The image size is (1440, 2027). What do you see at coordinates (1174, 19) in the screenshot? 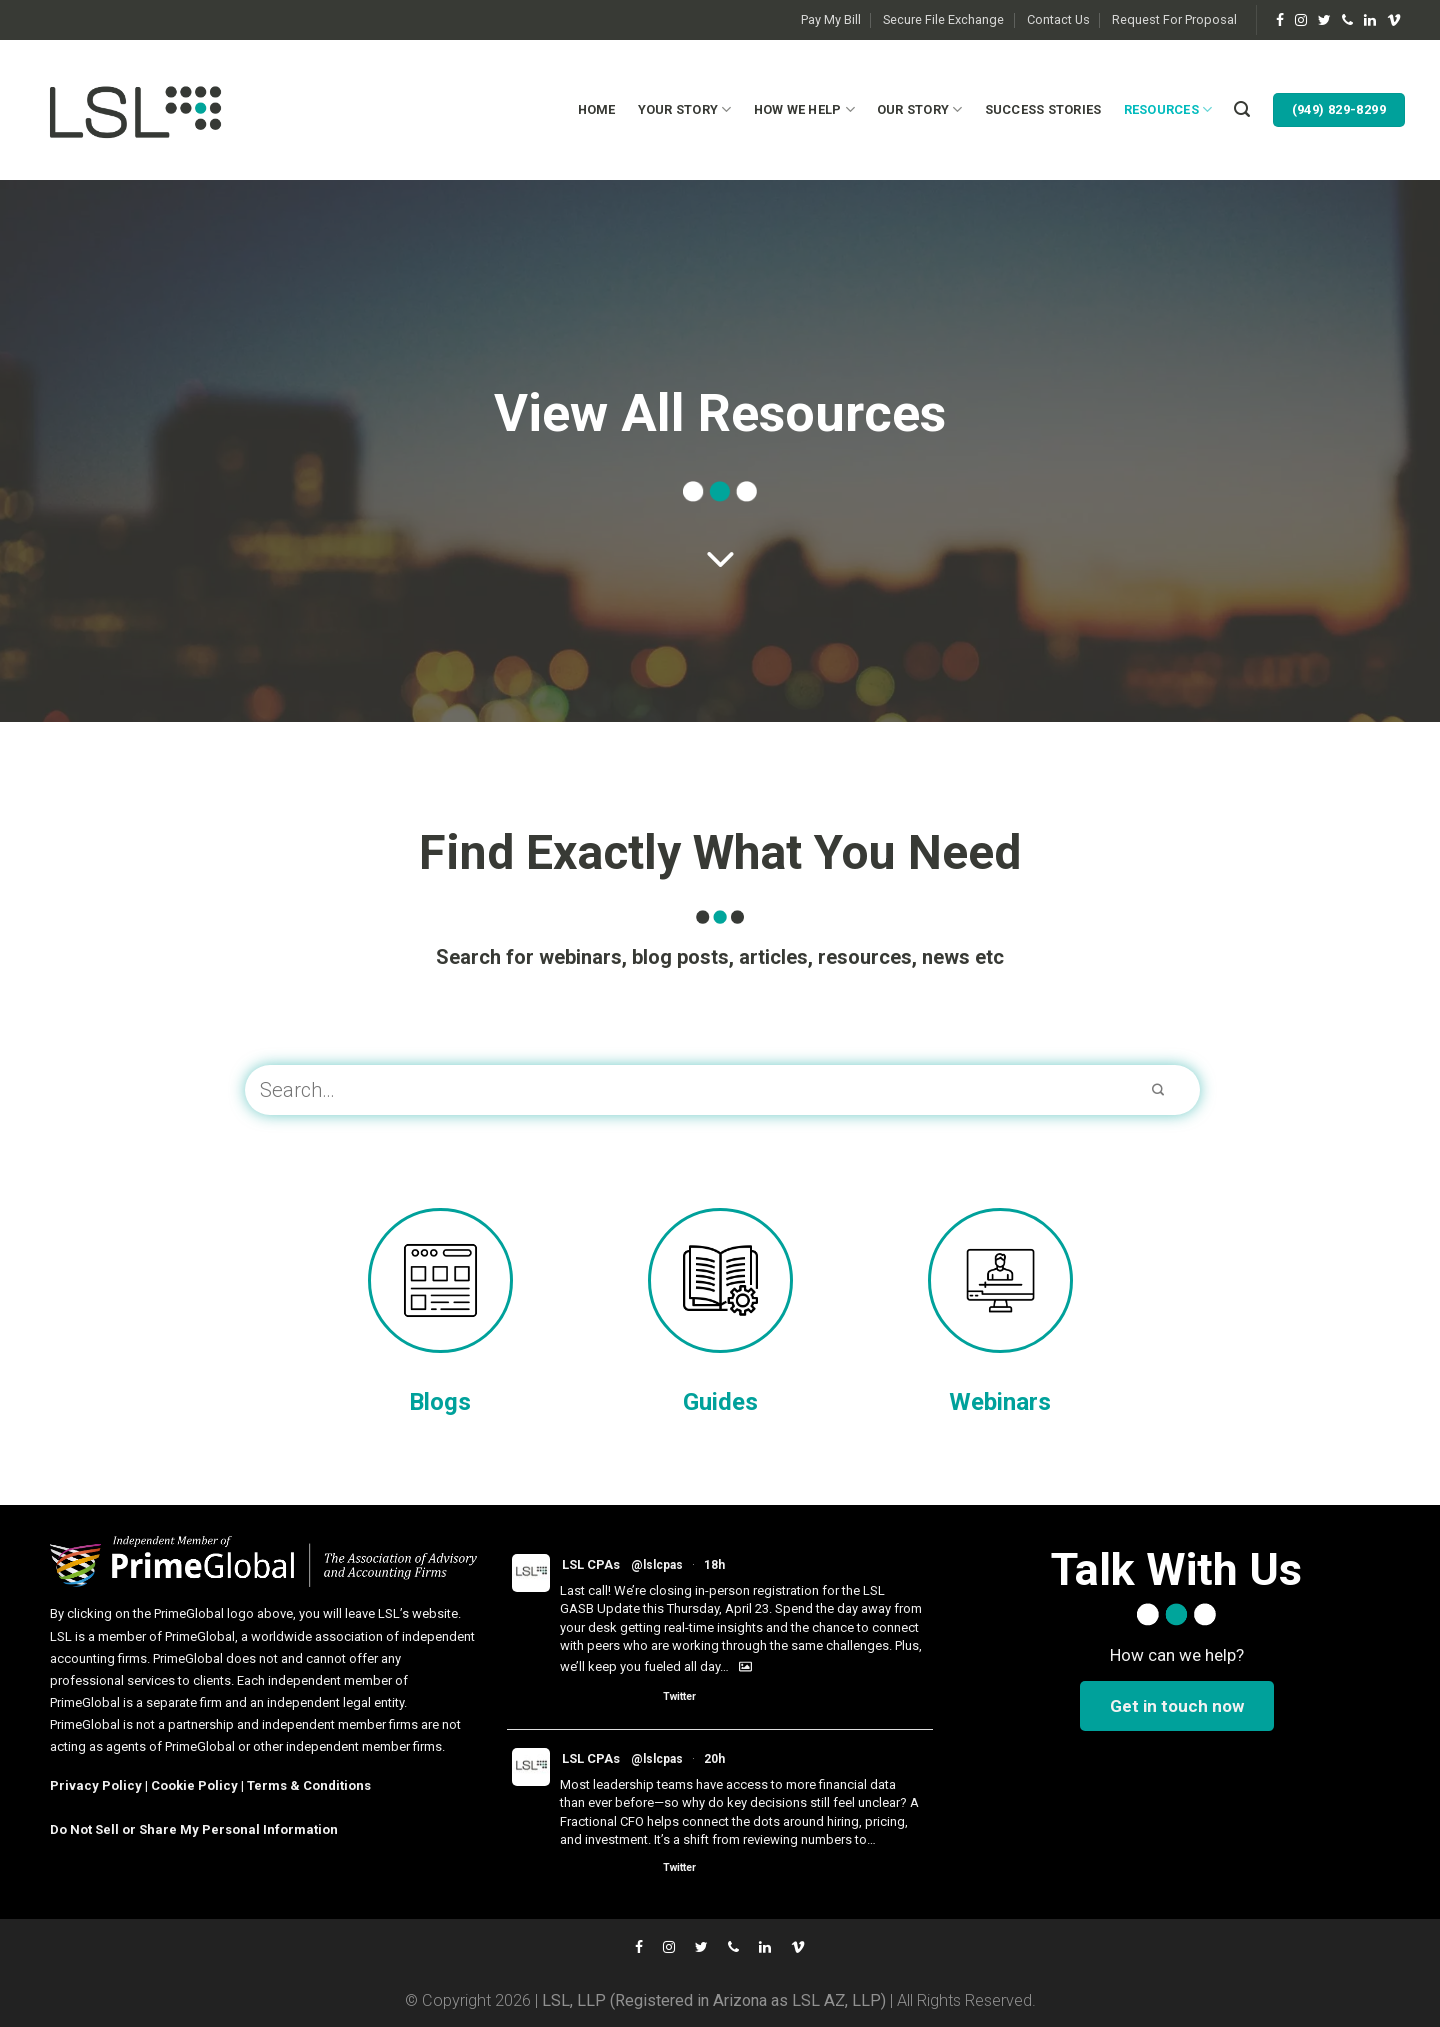
I see `Request For Proposal` at bounding box center [1174, 19].